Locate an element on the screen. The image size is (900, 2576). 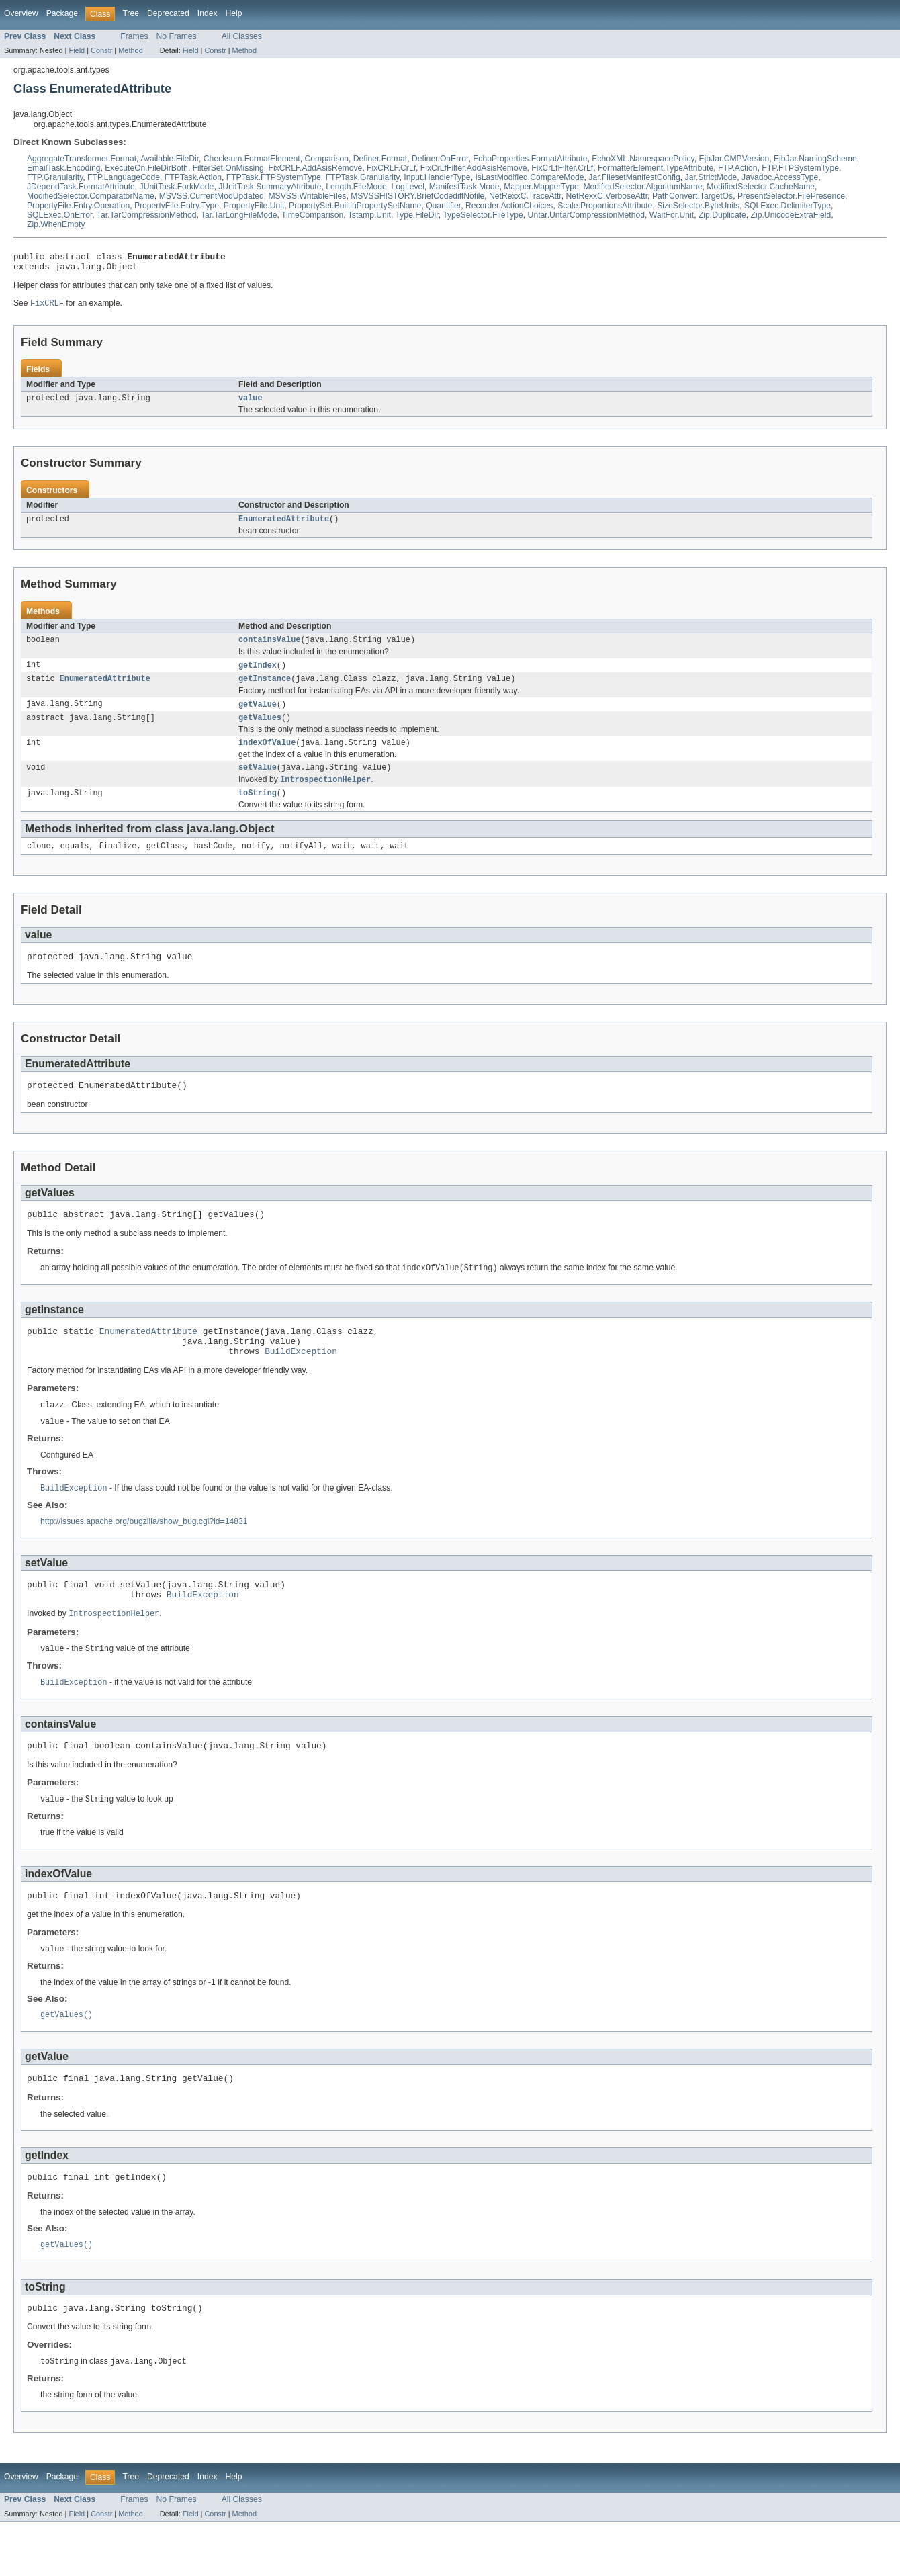
Zip.WhenEmpty is located at coordinates (56, 224).